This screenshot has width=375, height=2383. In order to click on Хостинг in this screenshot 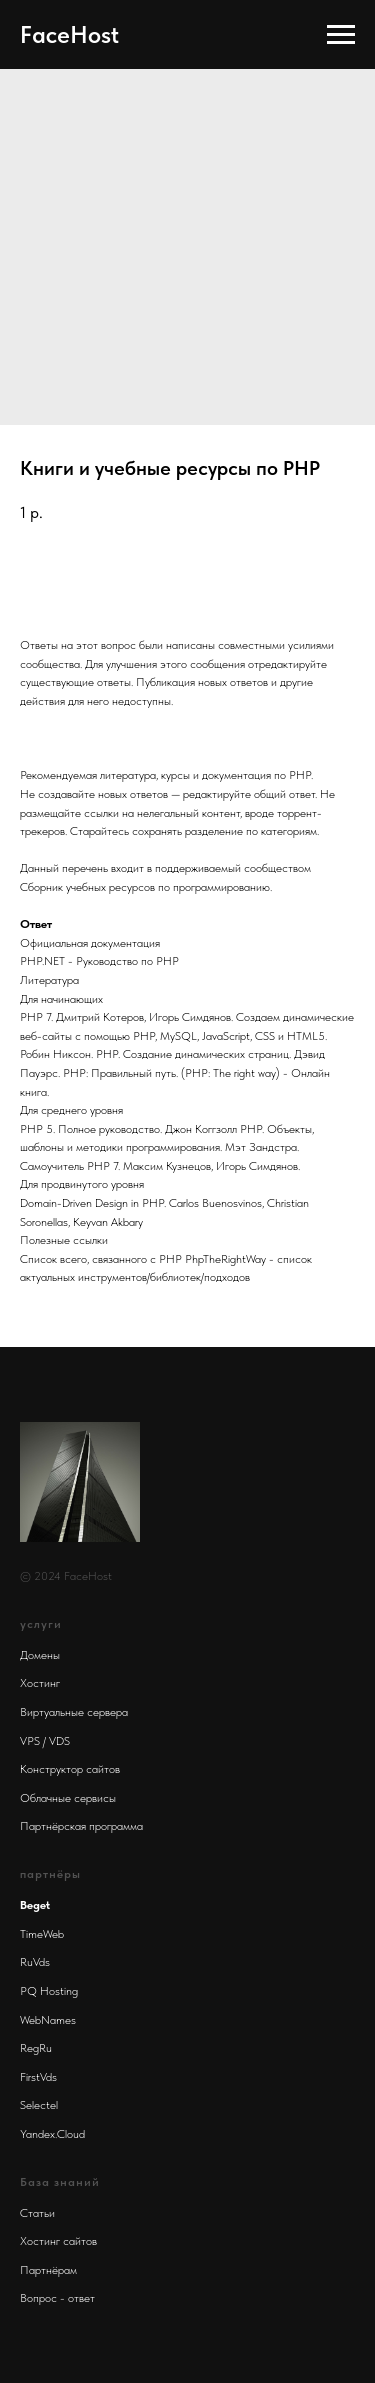, I will do `click(40, 1683)`.